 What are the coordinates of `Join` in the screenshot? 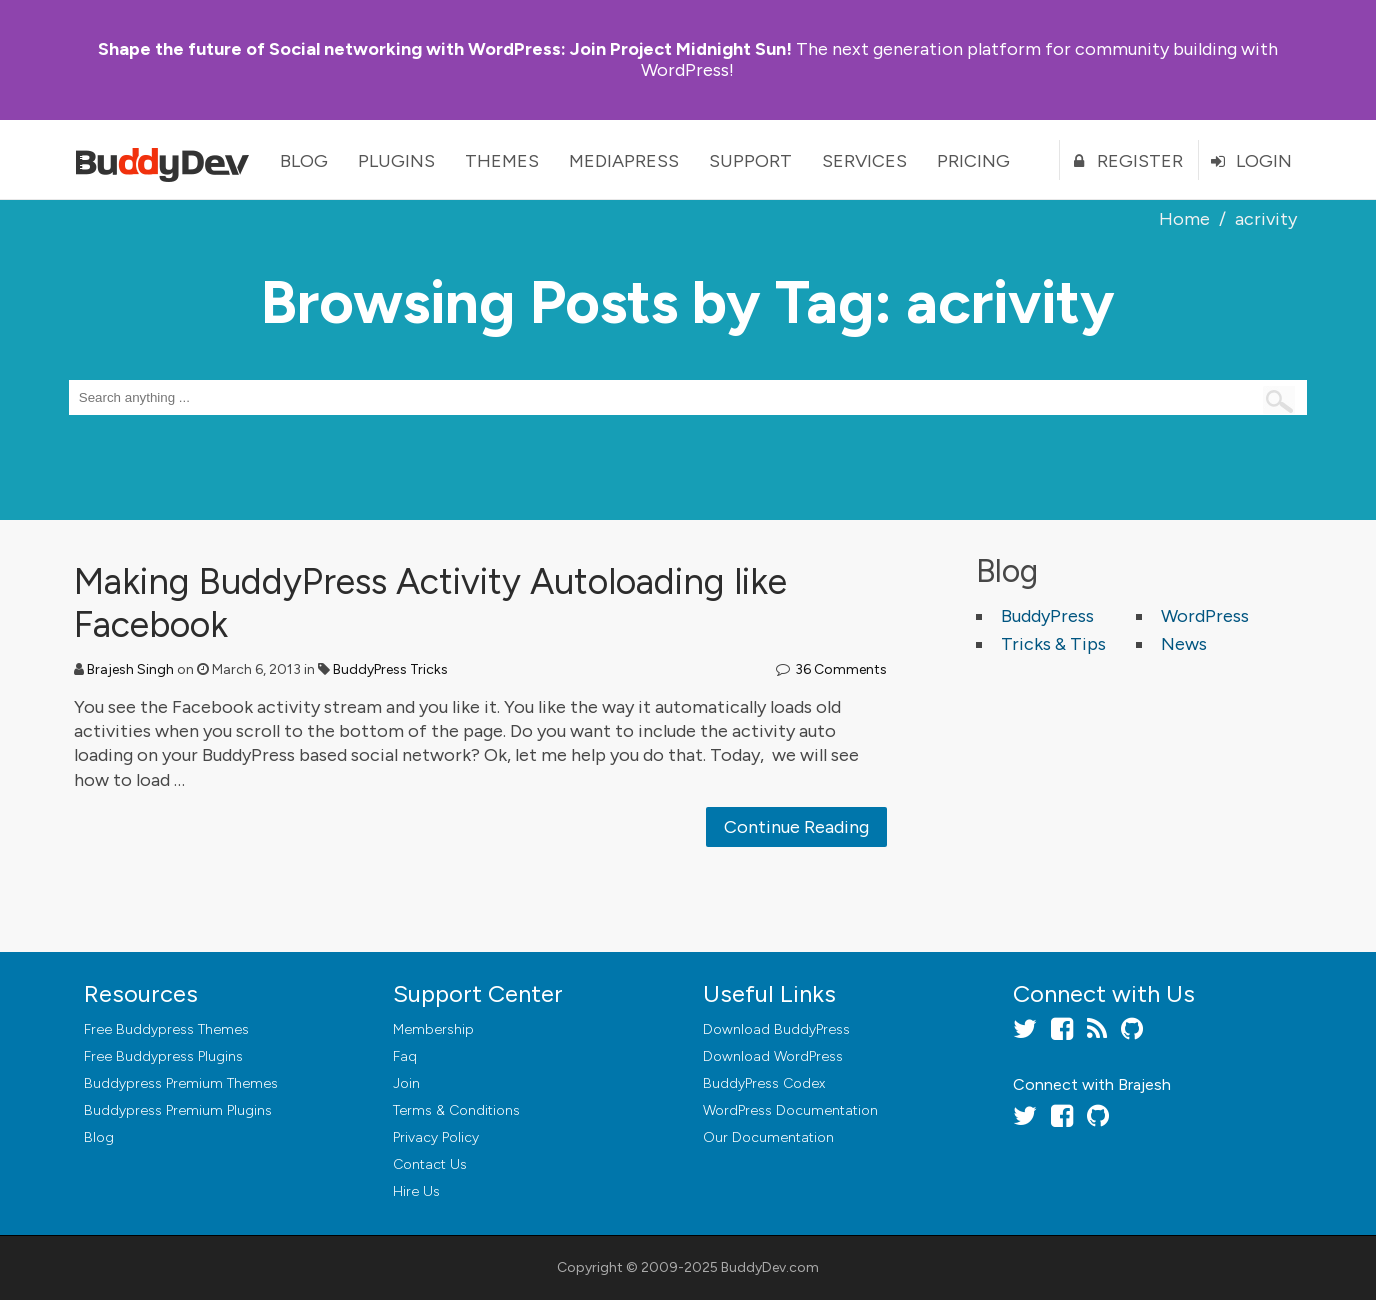 It's located at (406, 1083).